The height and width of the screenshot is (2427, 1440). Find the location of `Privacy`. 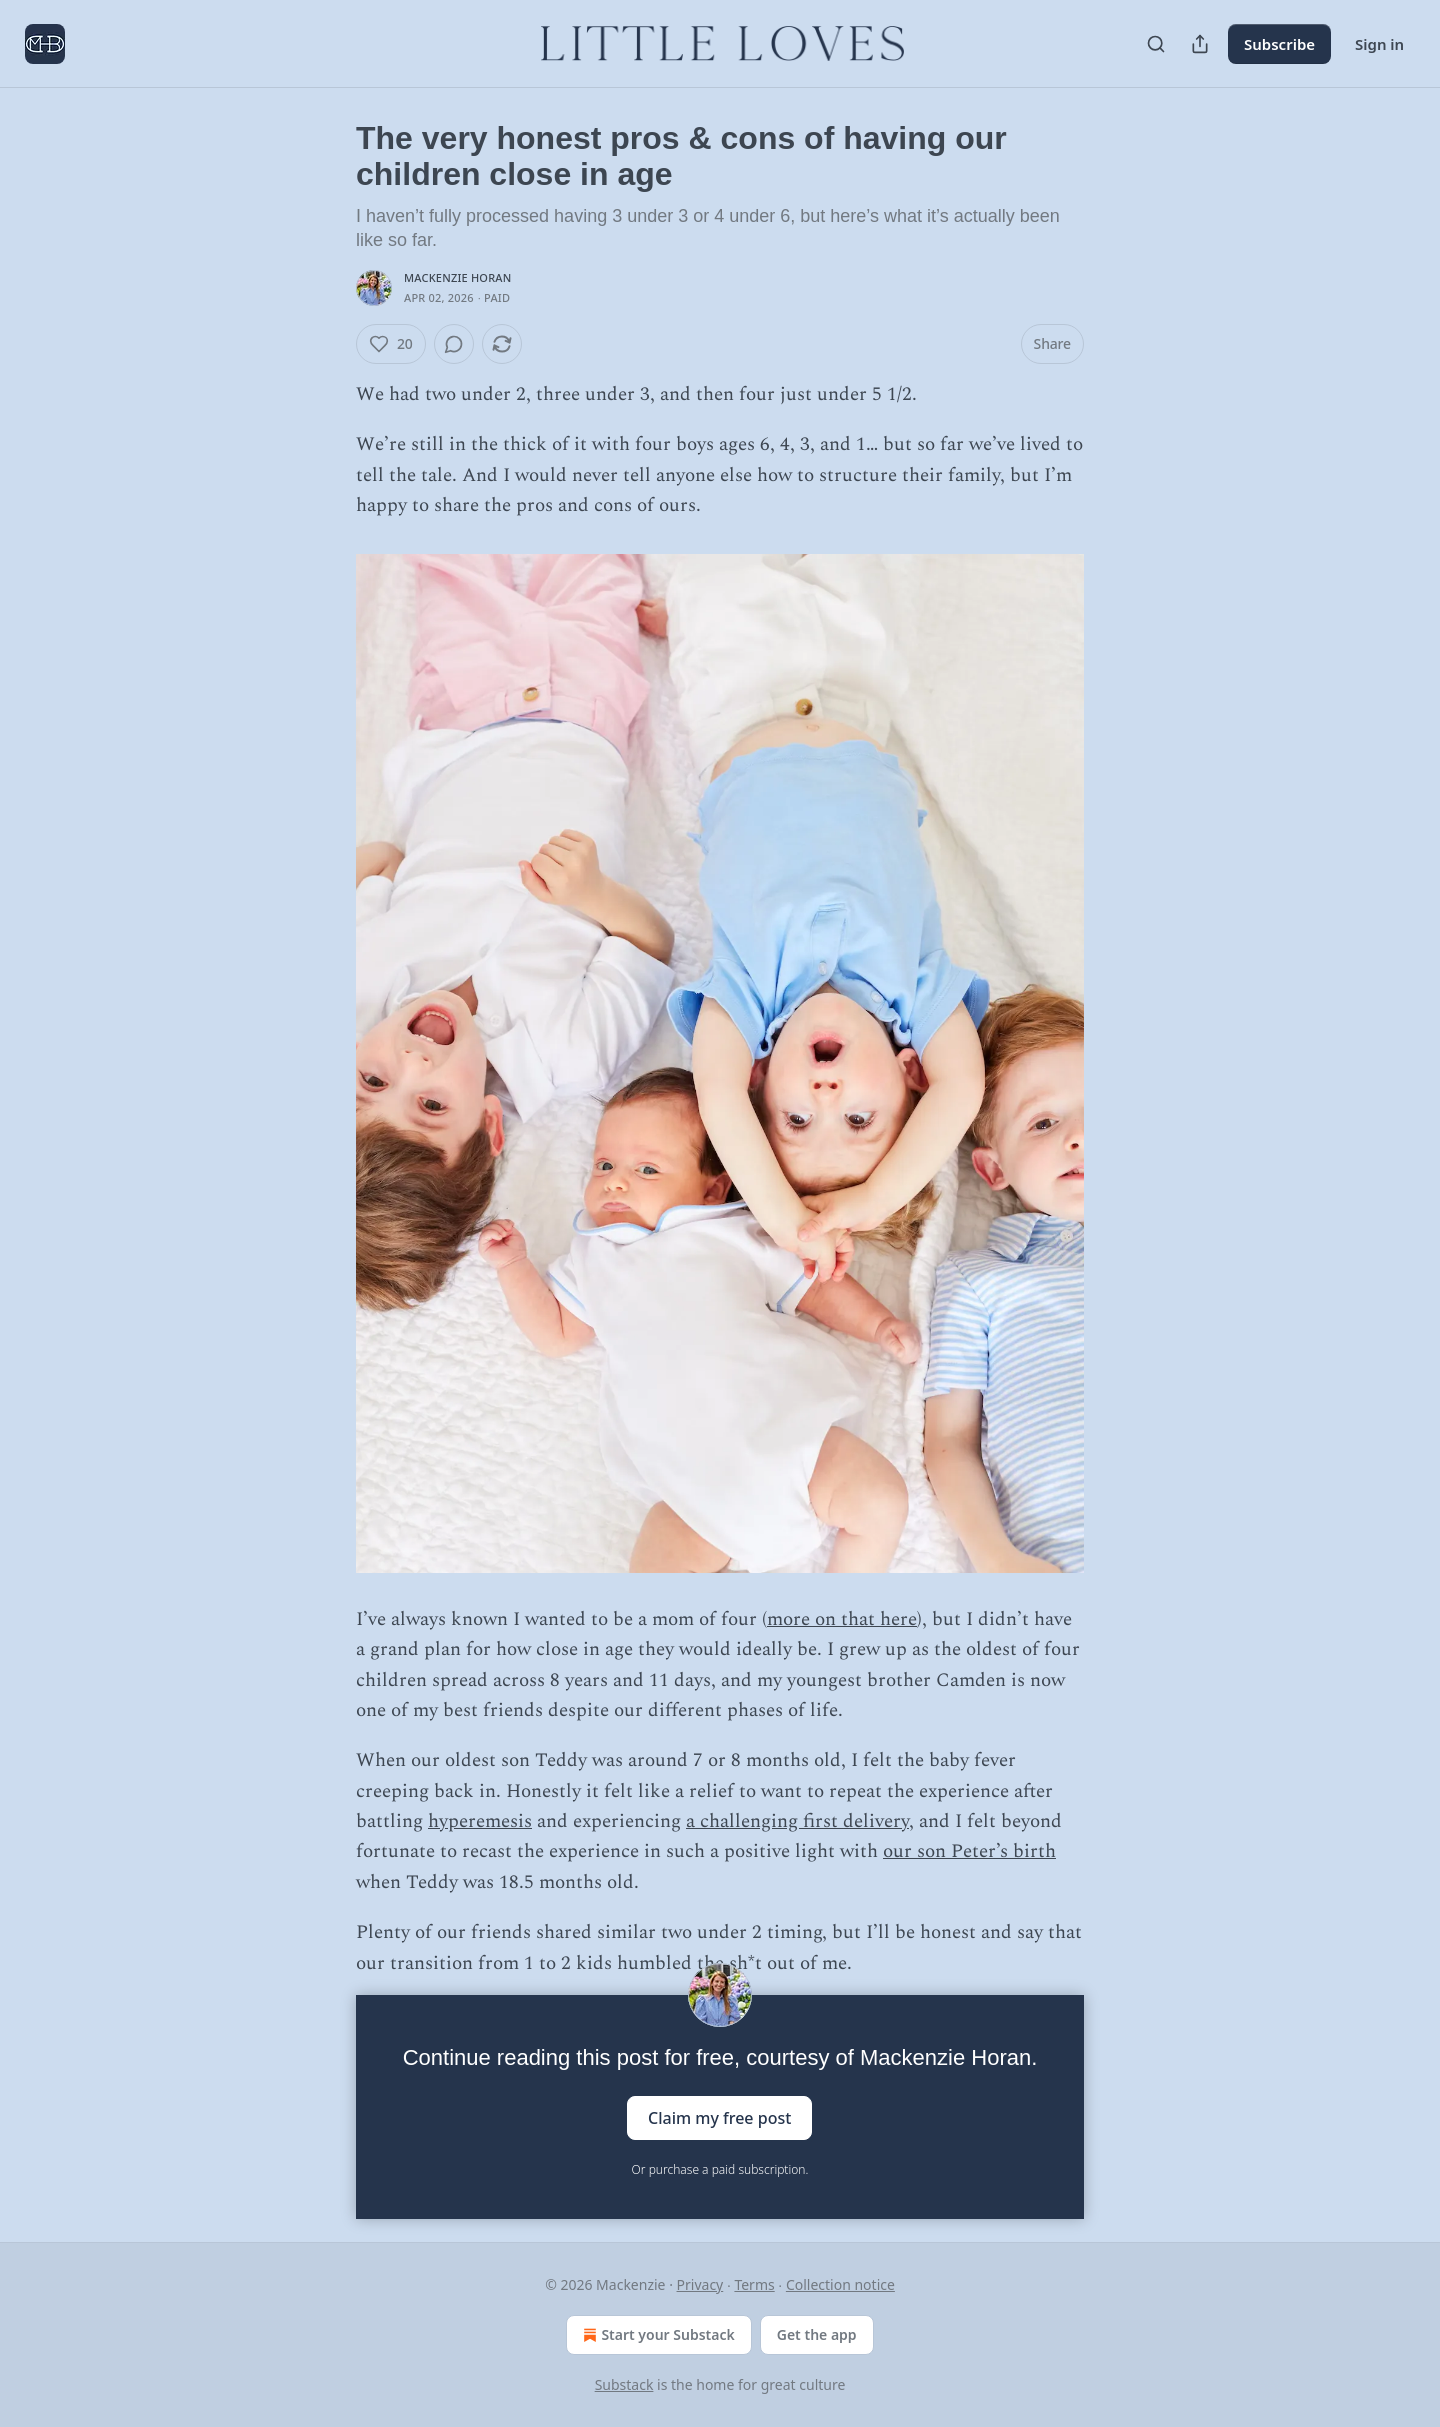

Privacy is located at coordinates (700, 2284).